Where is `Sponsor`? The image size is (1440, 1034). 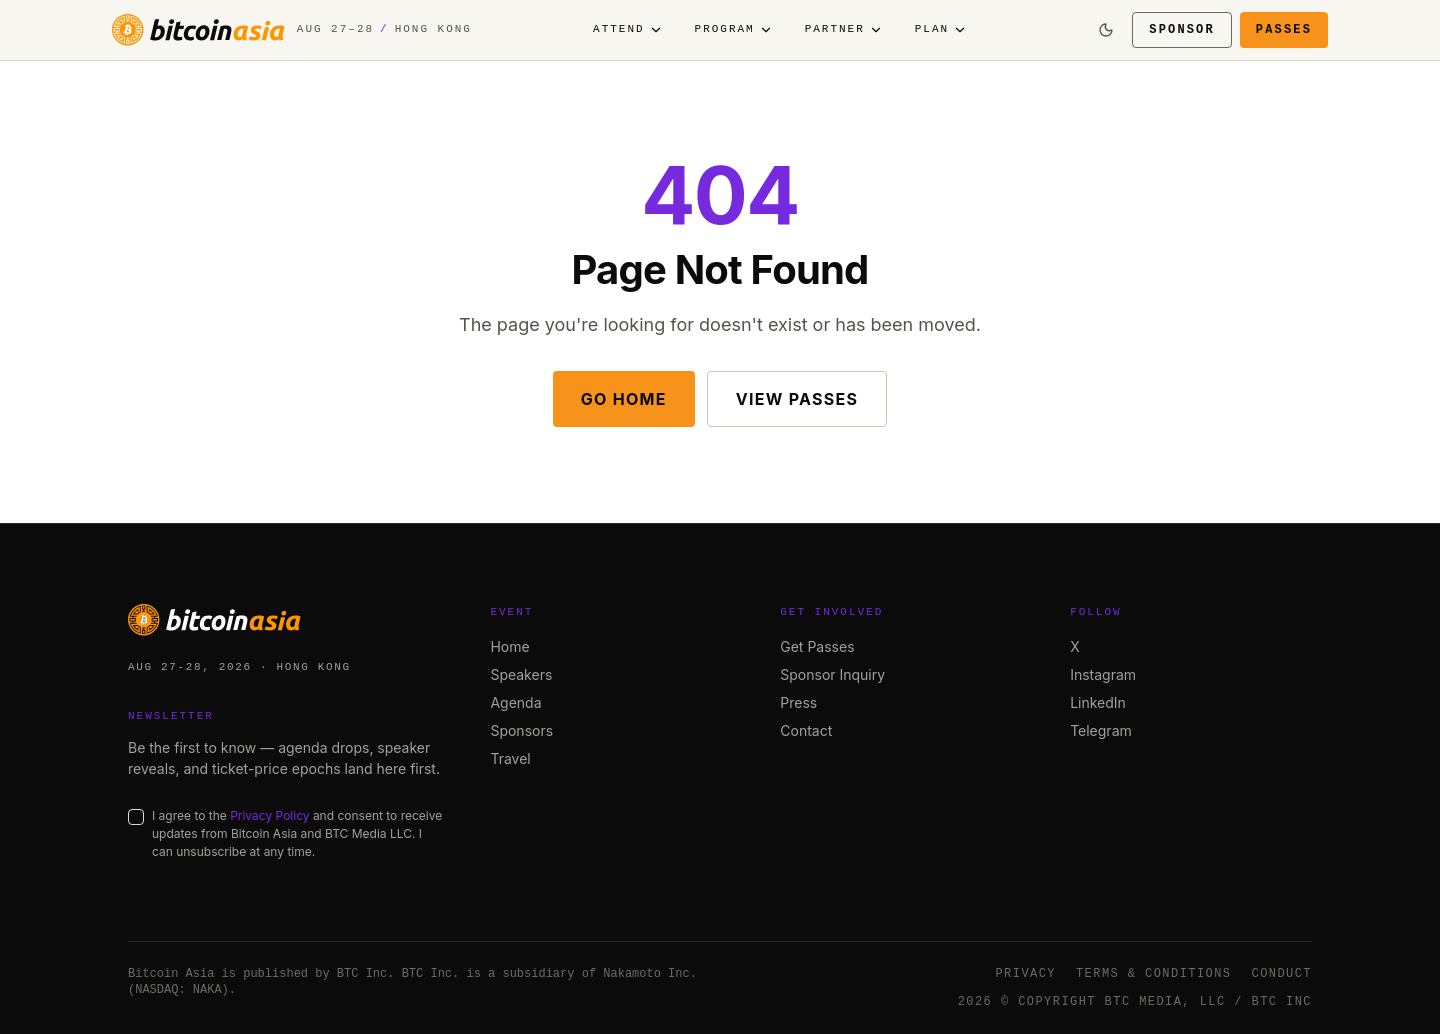
Sponsor is located at coordinates (1182, 29).